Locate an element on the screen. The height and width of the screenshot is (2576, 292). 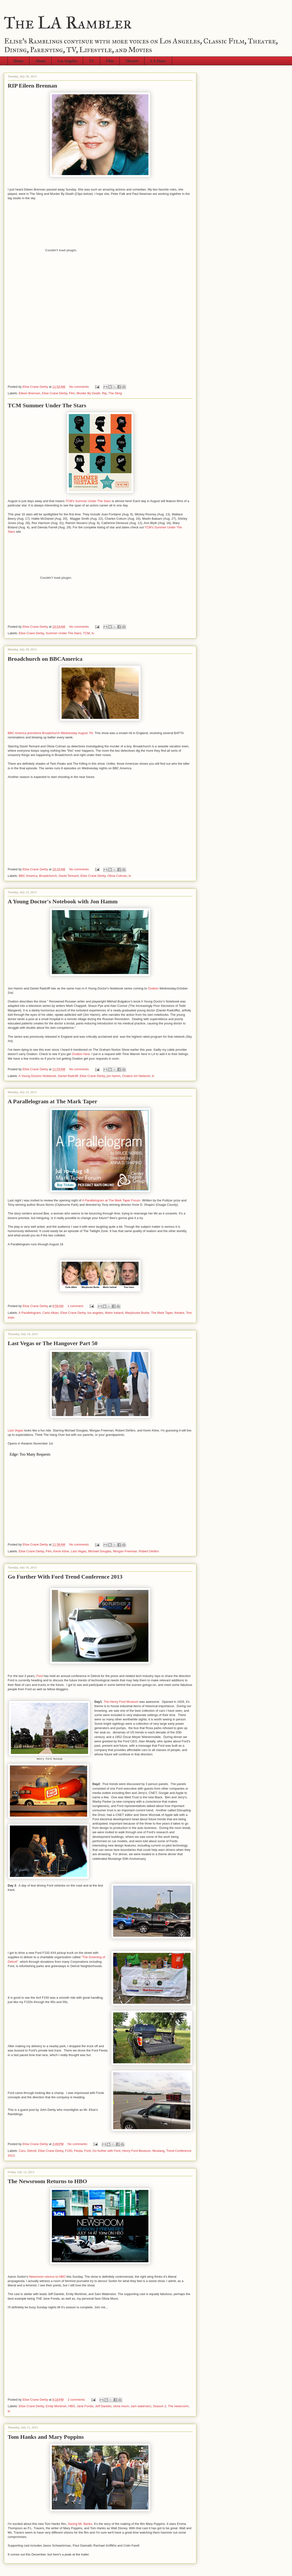
HBO is located at coordinates (71, 2406).